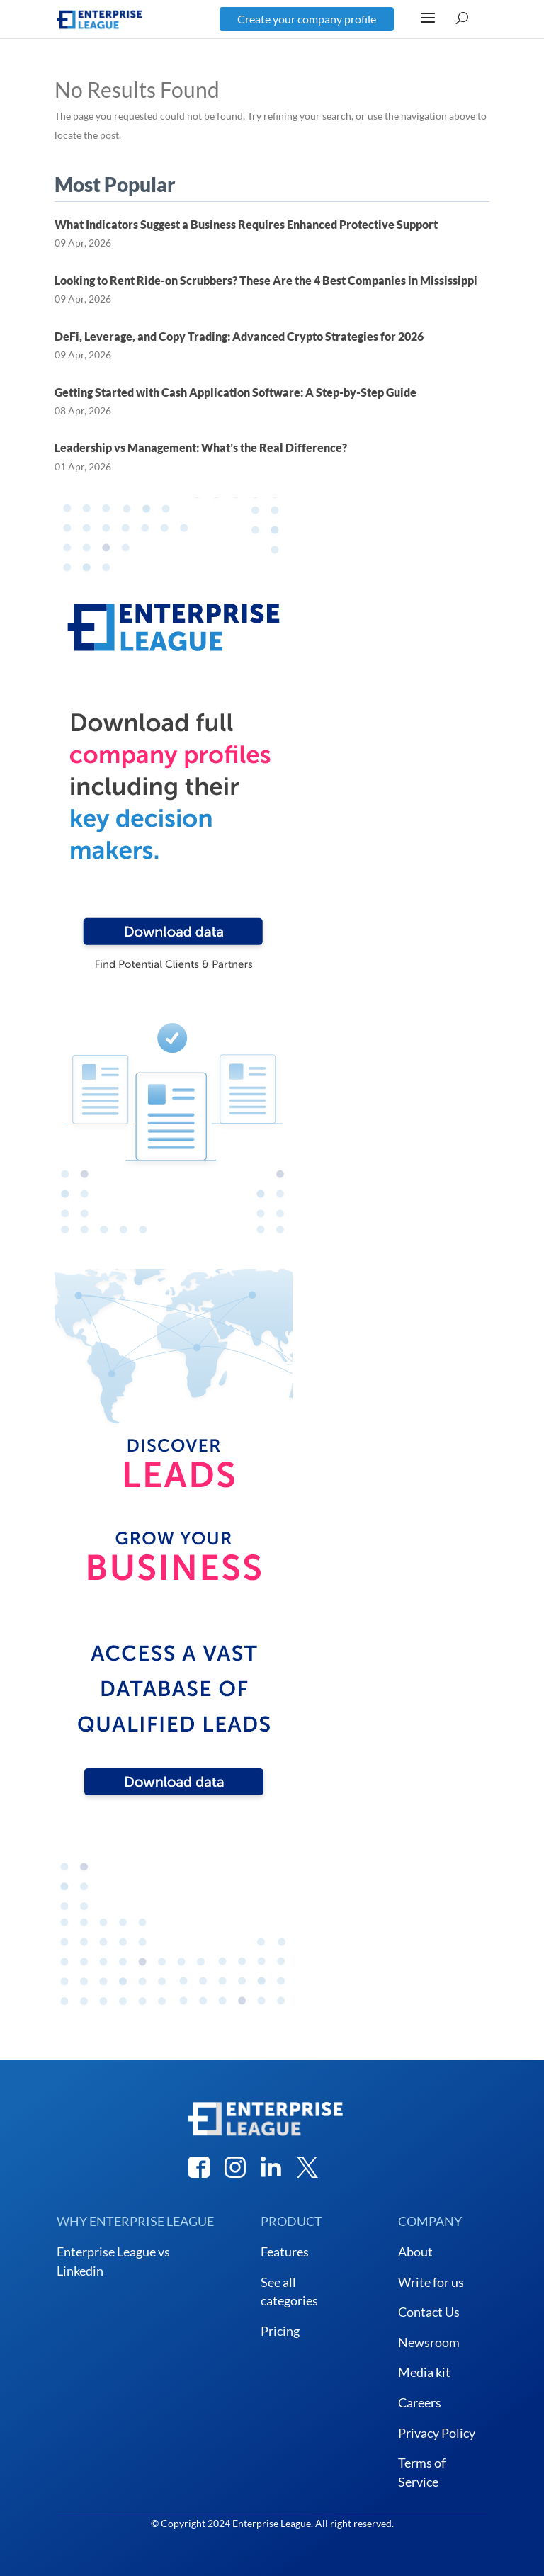  Describe the element at coordinates (113, 2261) in the screenshot. I see `Enterprise League vs Linkedin` at that location.